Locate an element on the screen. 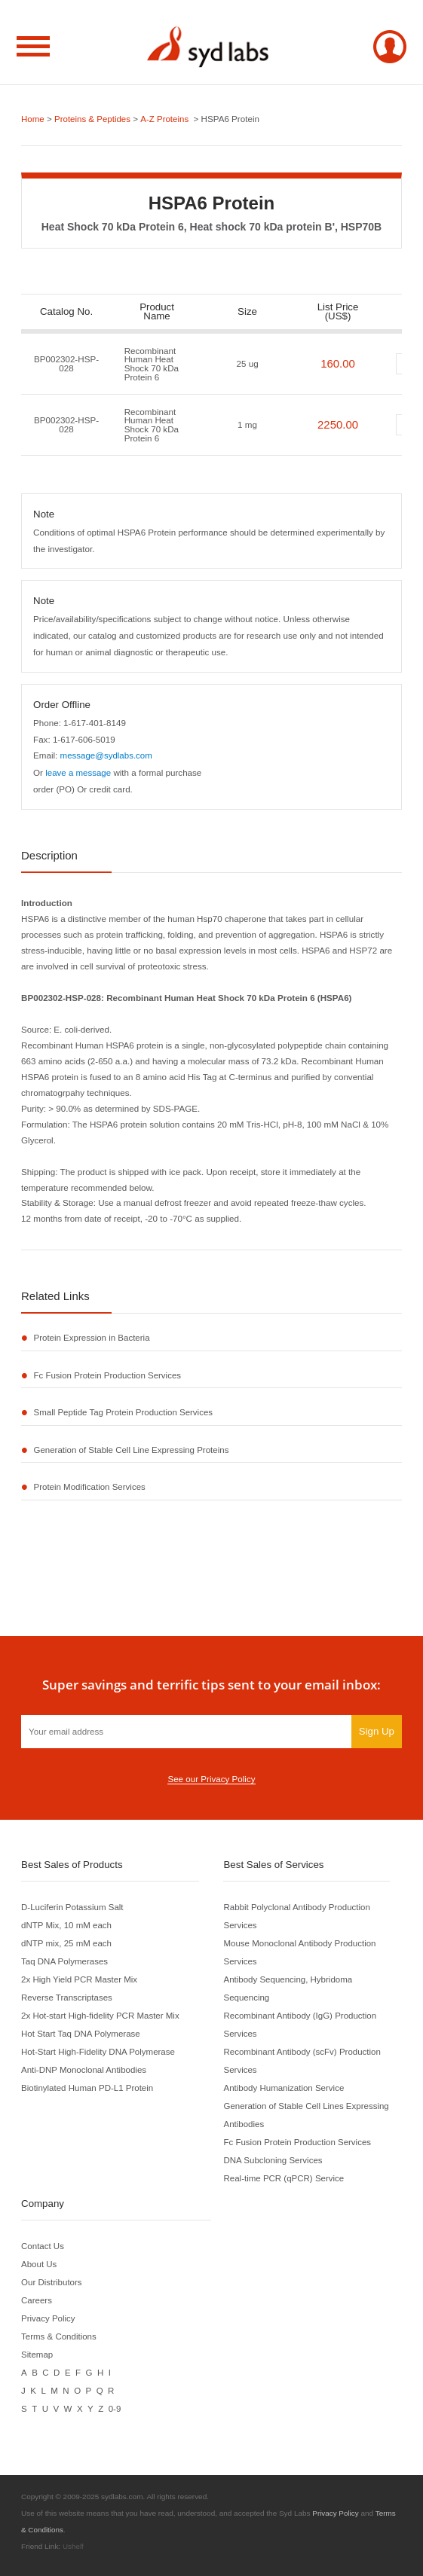 This screenshot has width=423, height=2576. Anti-DNP Monoclonal Antibodies is located at coordinates (84, 2069).